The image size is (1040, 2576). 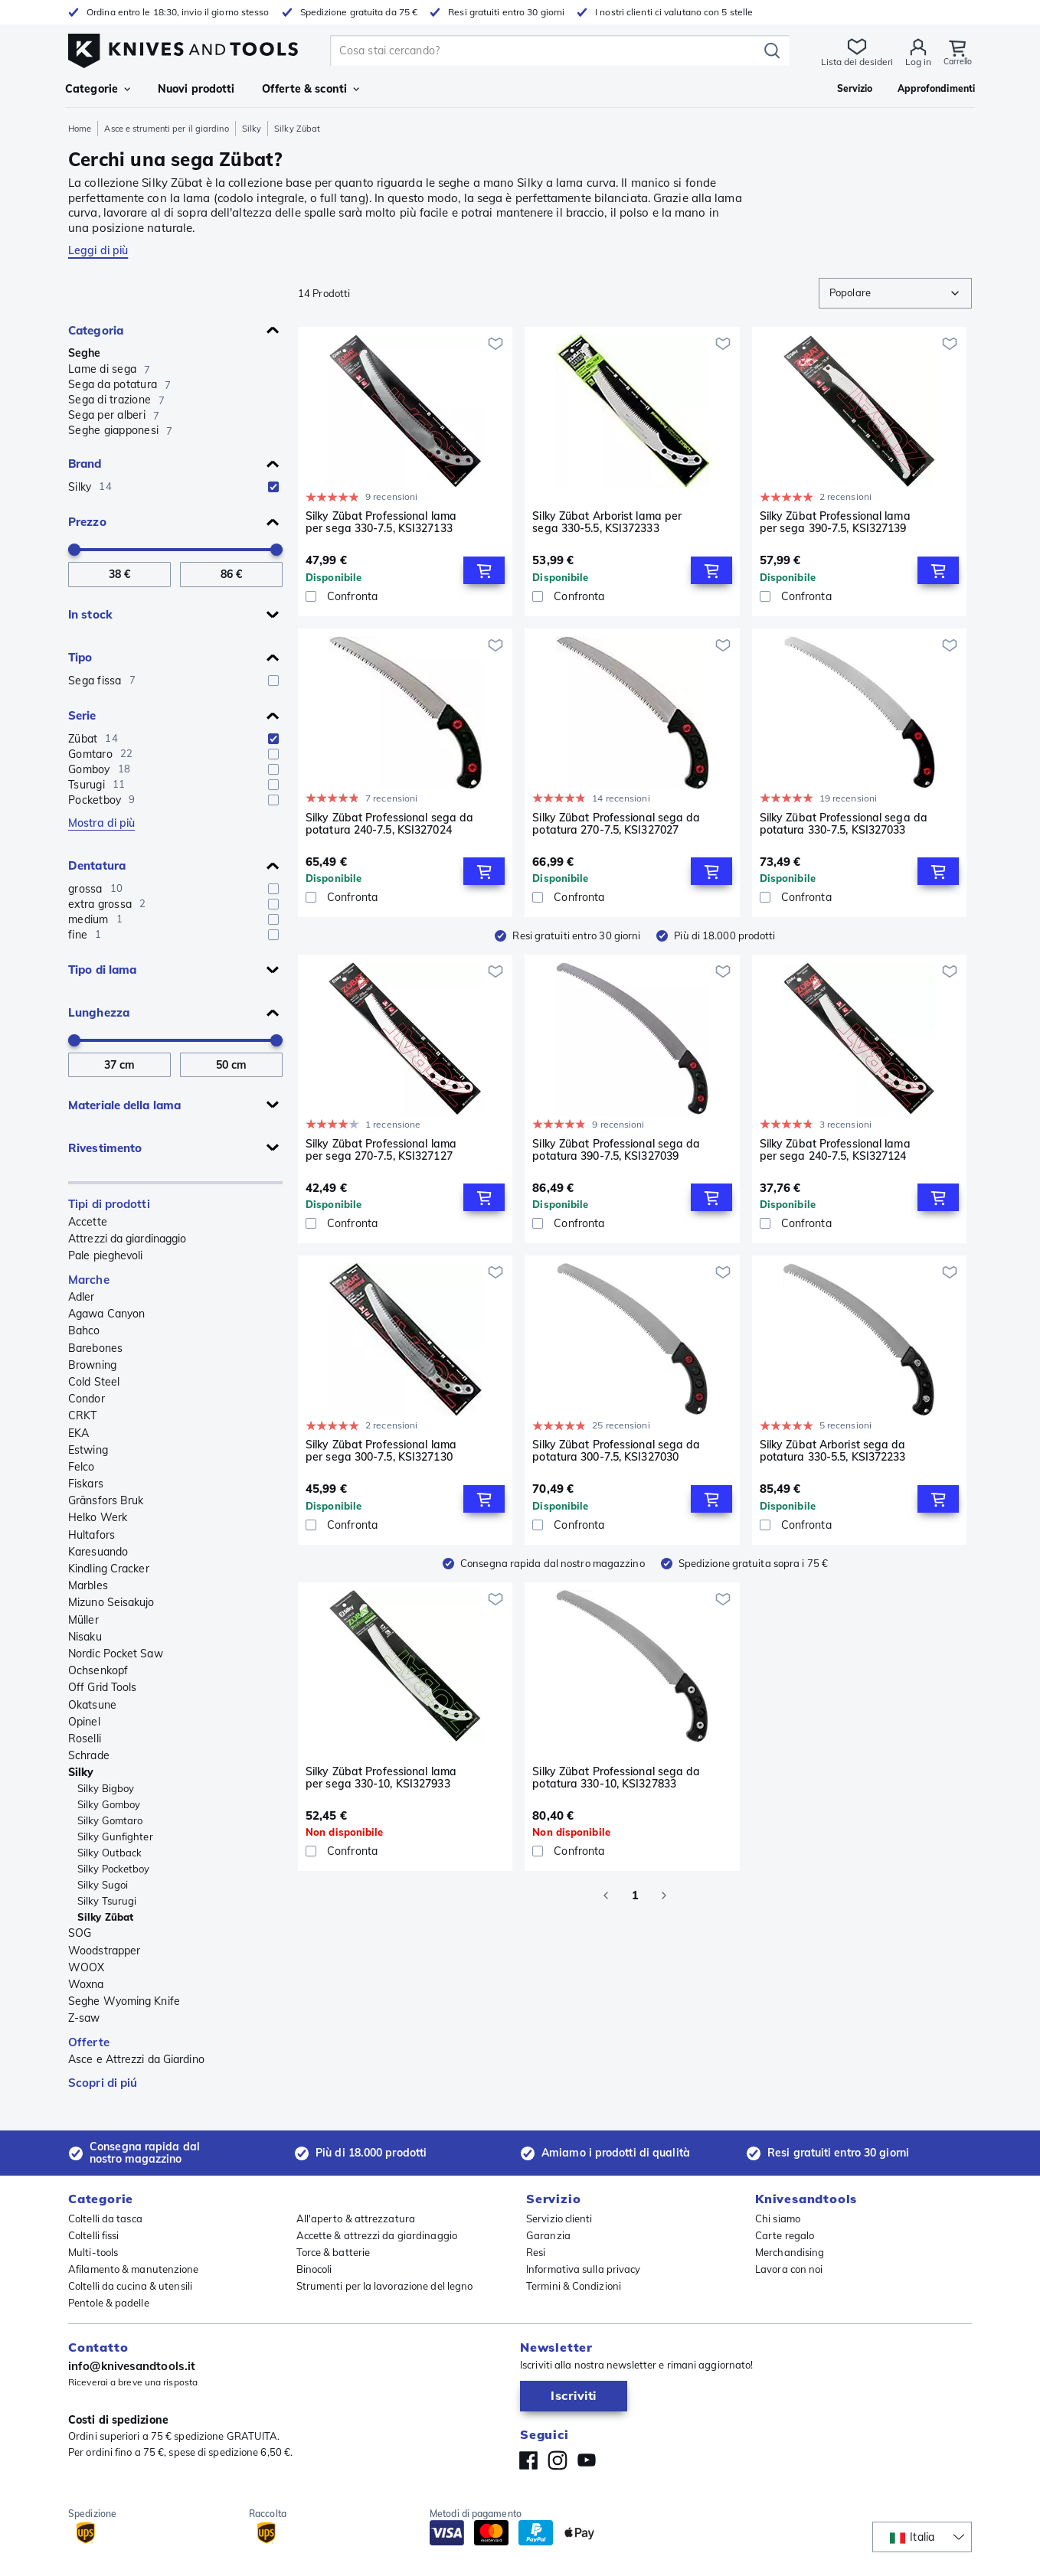 What do you see at coordinates (914, 61) in the screenshot?
I see `Log in` at bounding box center [914, 61].